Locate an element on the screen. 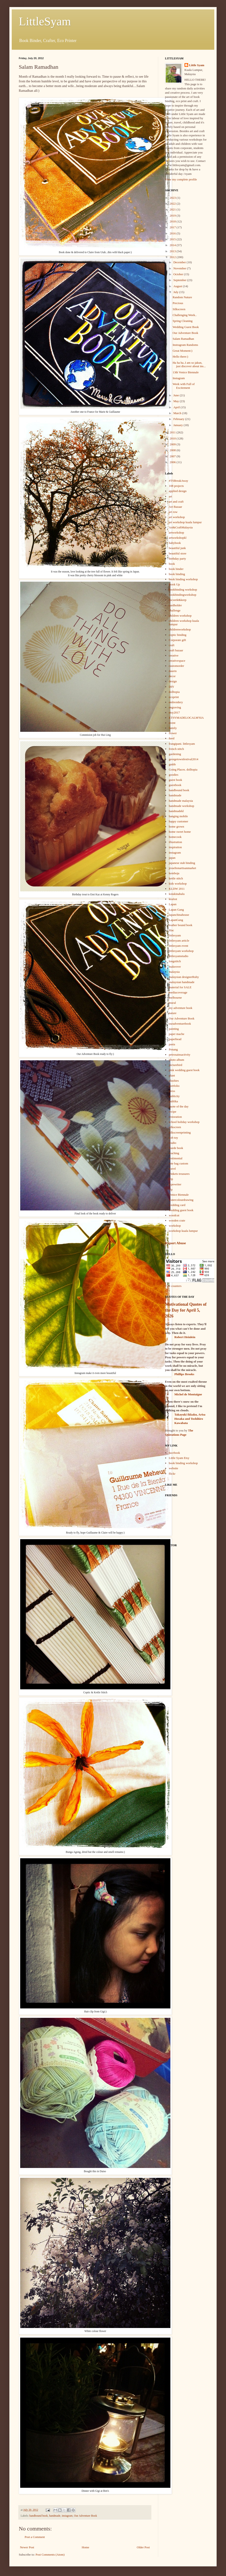 The width and height of the screenshot is (226, 2576). Report Abuse is located at coordinates (175, 1243).